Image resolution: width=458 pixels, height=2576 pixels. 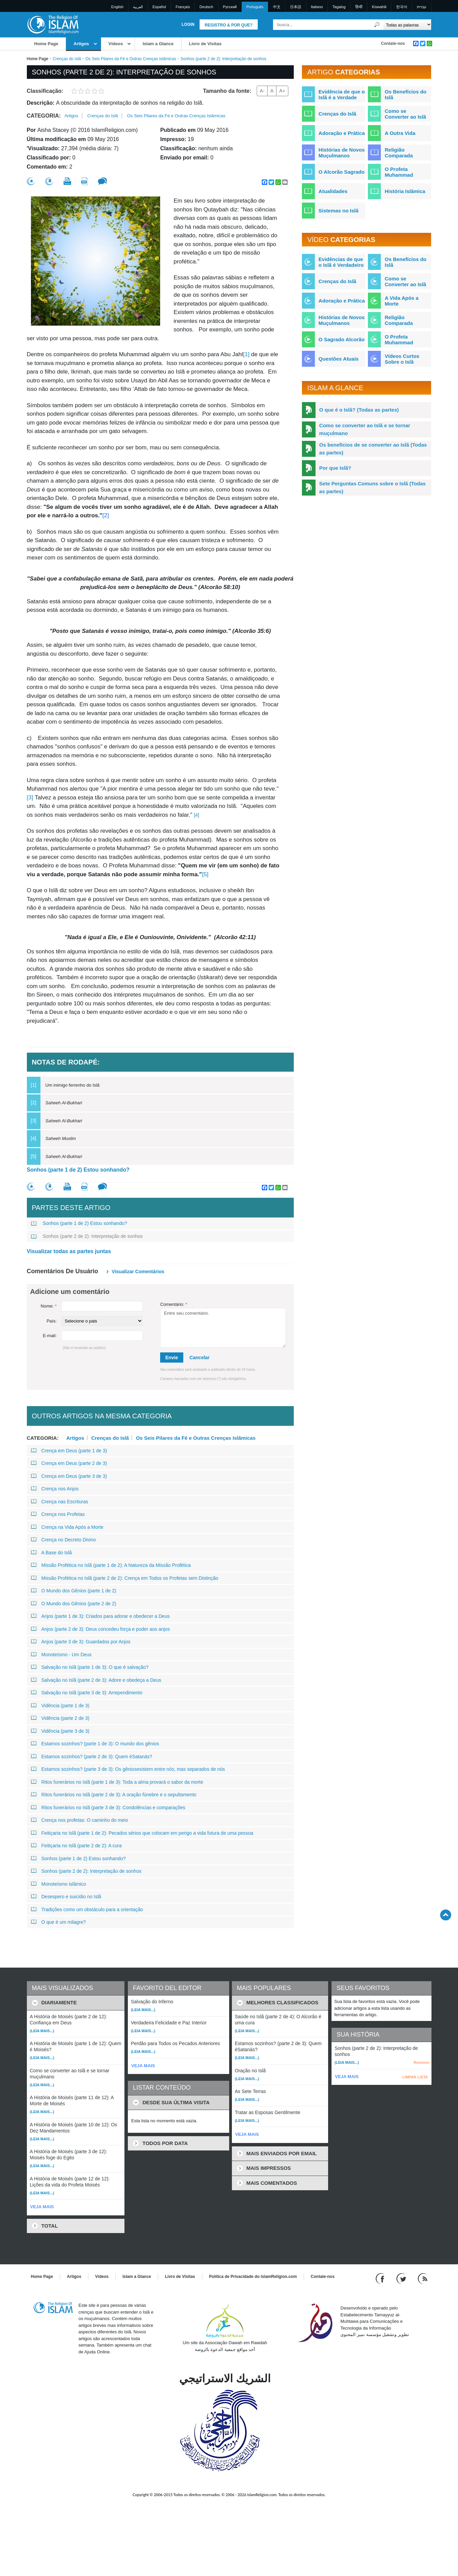 I want to click on Crença nos Anjos, so click(x=55, y=1488).